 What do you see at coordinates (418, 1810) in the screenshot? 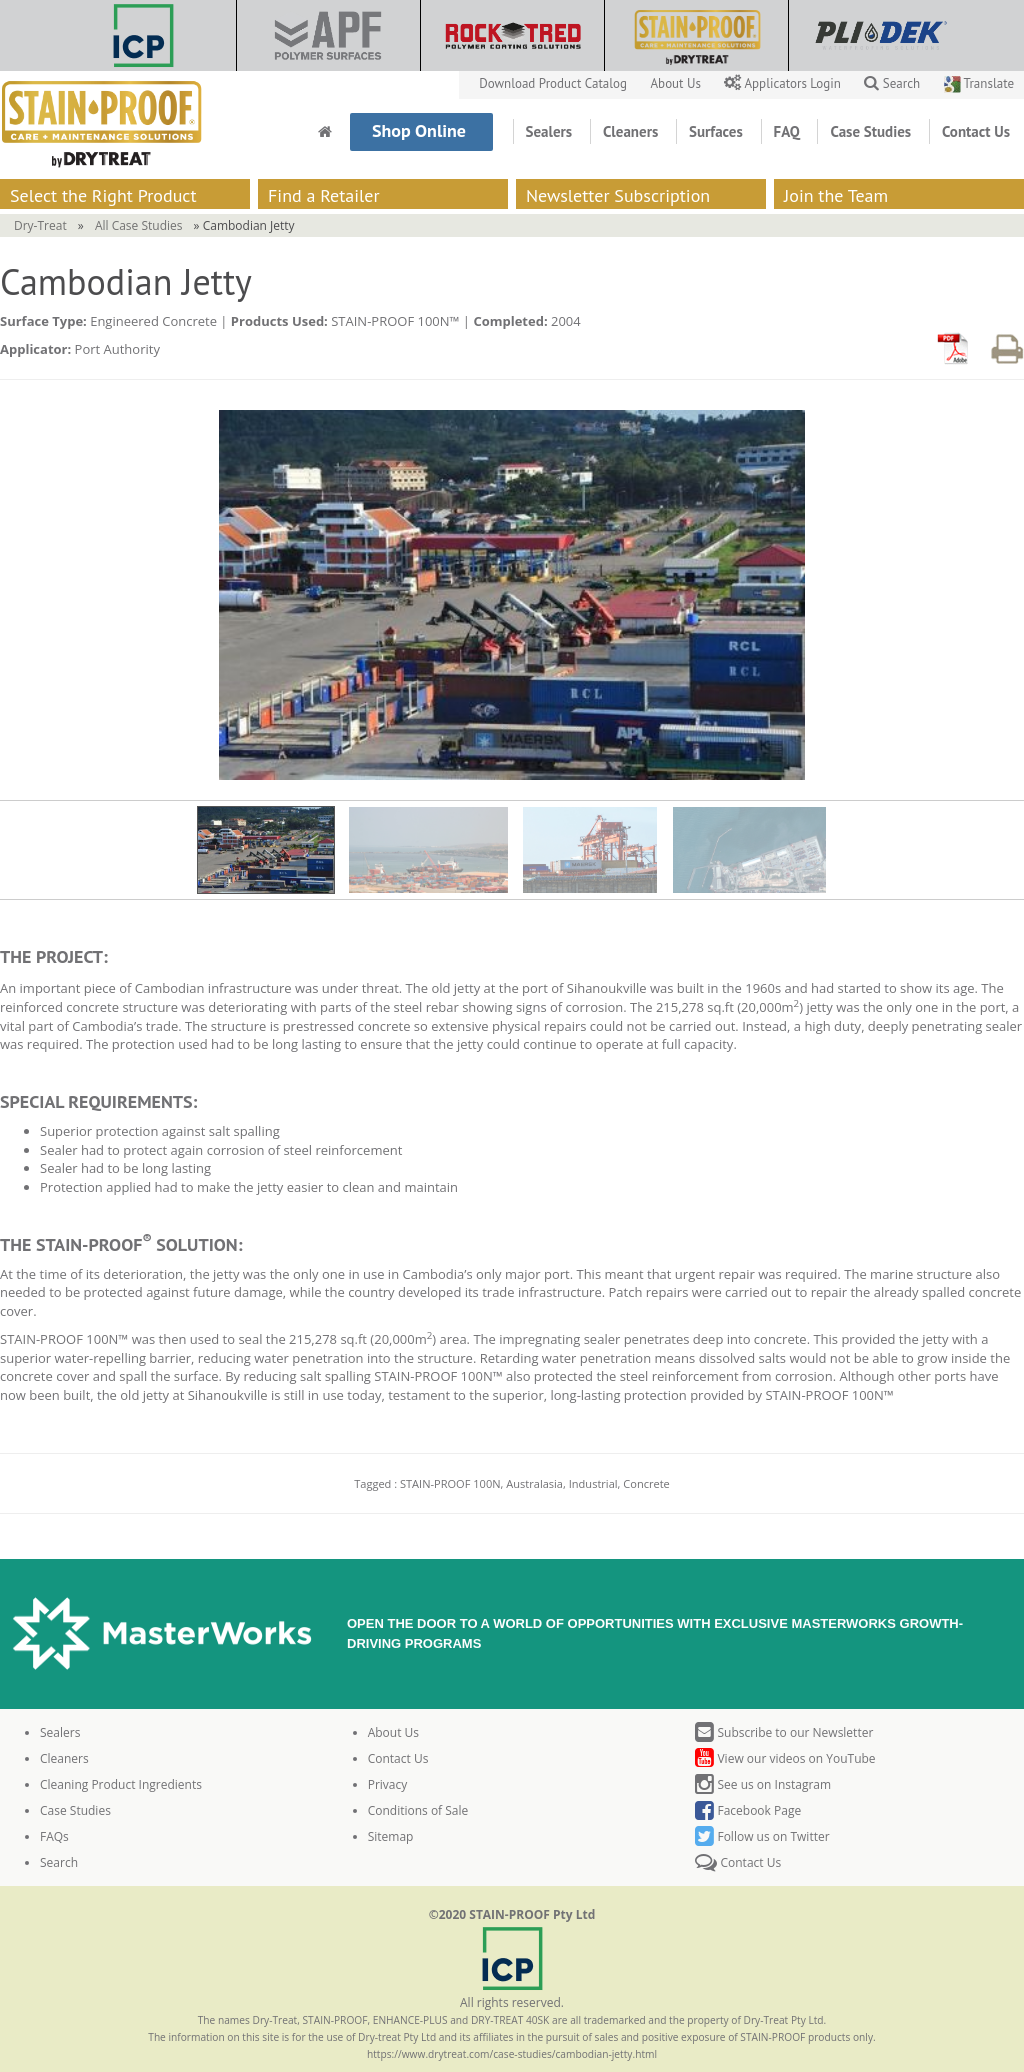
I see `Conditions of Sale` at bounding box center [418, 1810].